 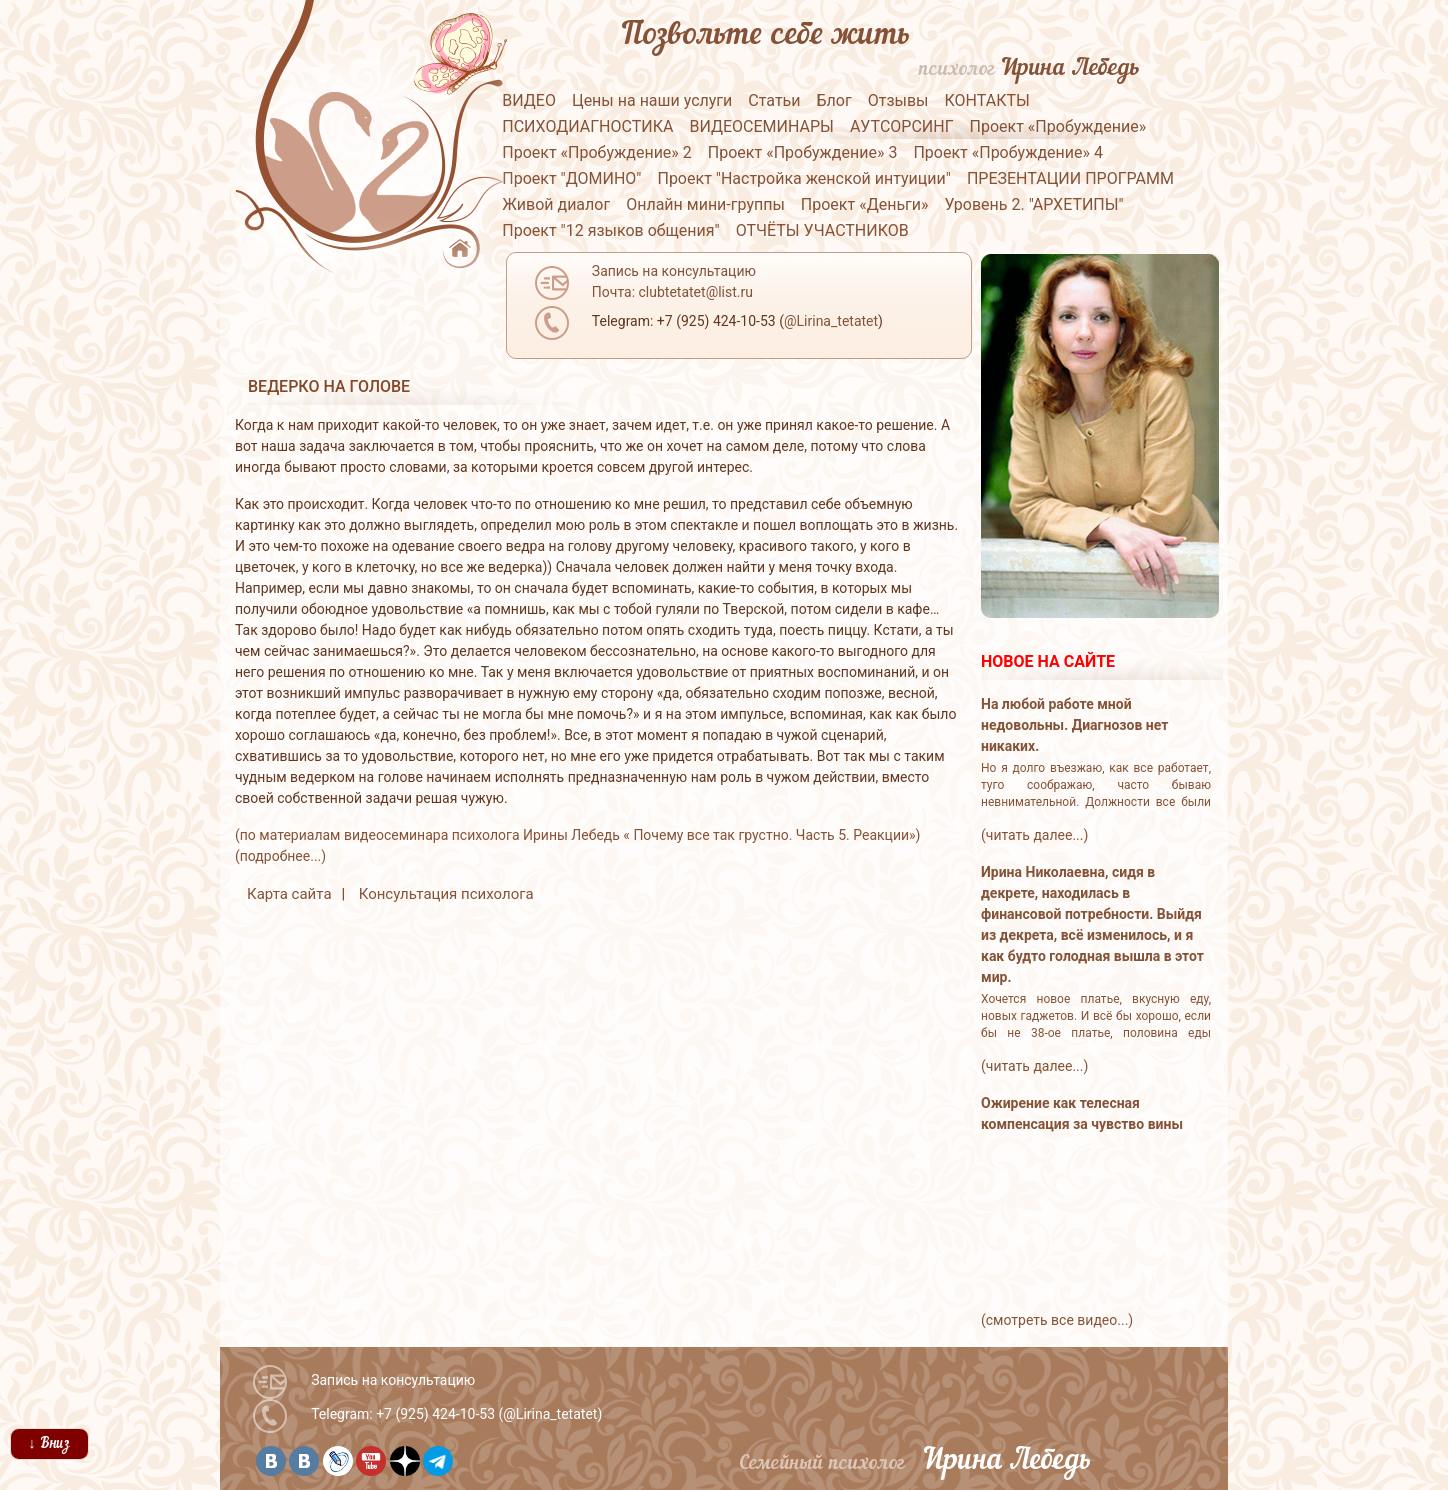 What do you see at coordinates (1034, 204) in the screenshot?
I see `Уровень 2. "АРХЕТИПЫ"` at bounding box center [1034, 204].